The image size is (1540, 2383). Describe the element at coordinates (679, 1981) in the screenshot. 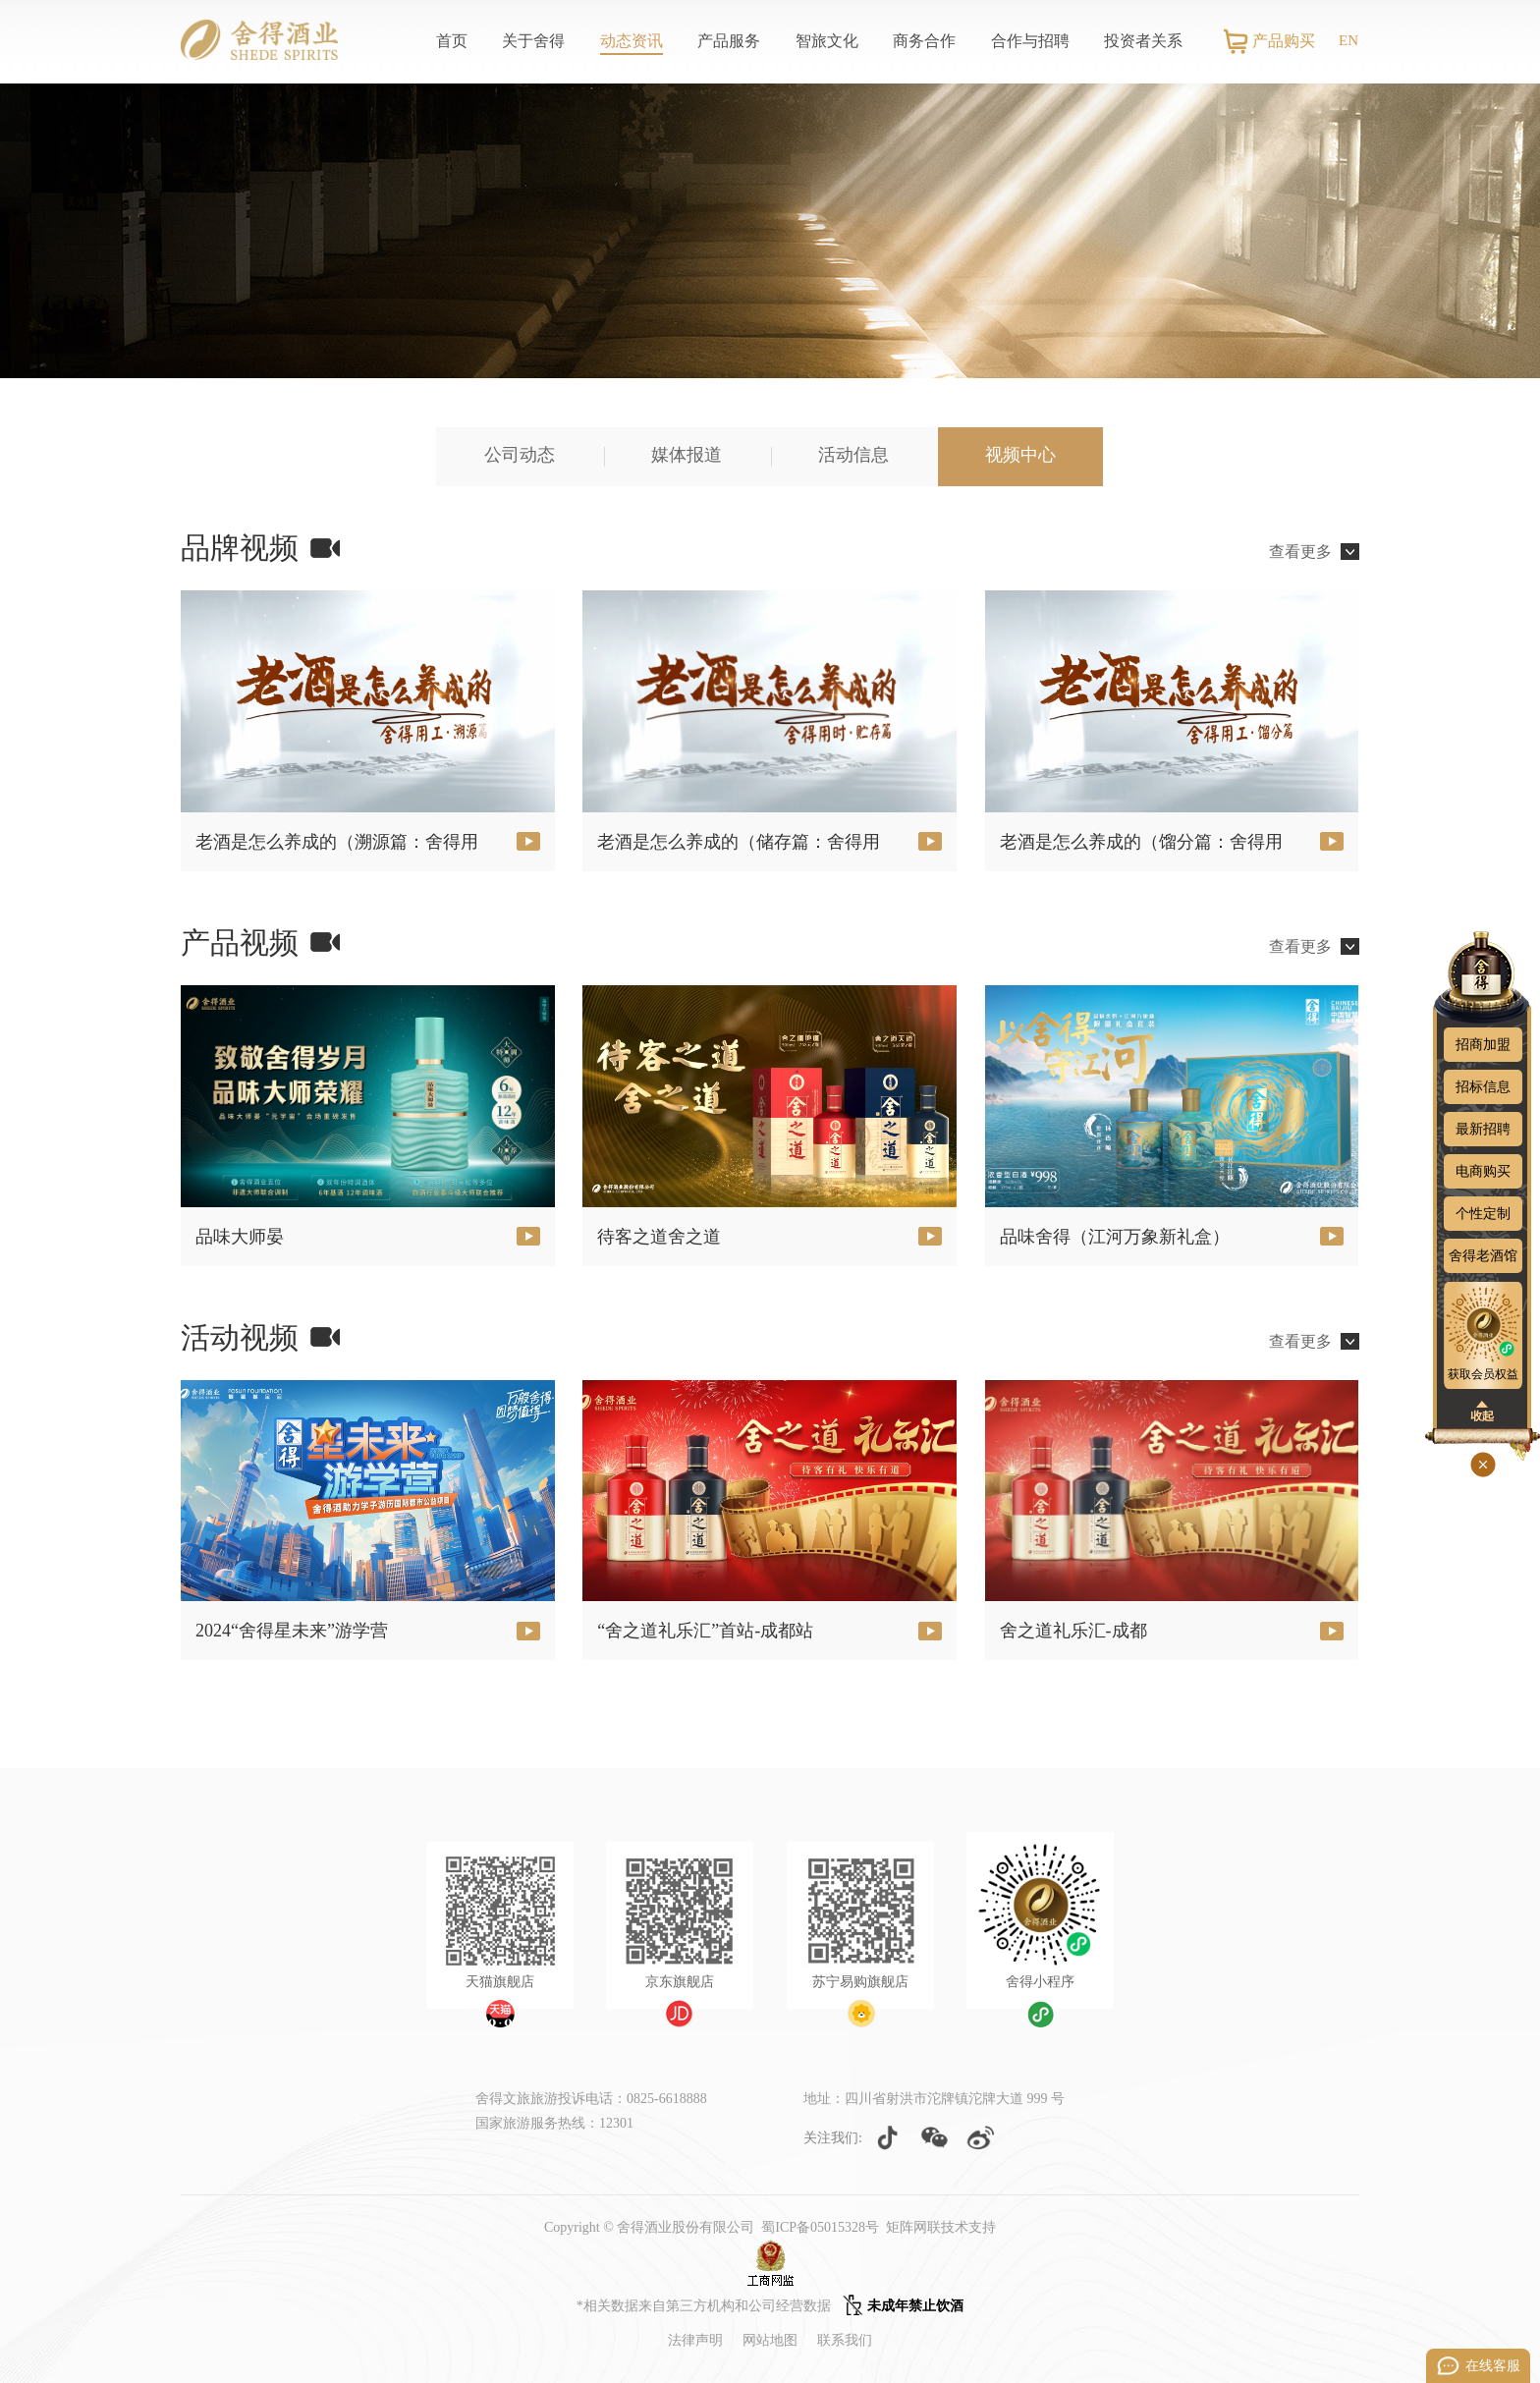

I see `京东旗舰店` at that location.